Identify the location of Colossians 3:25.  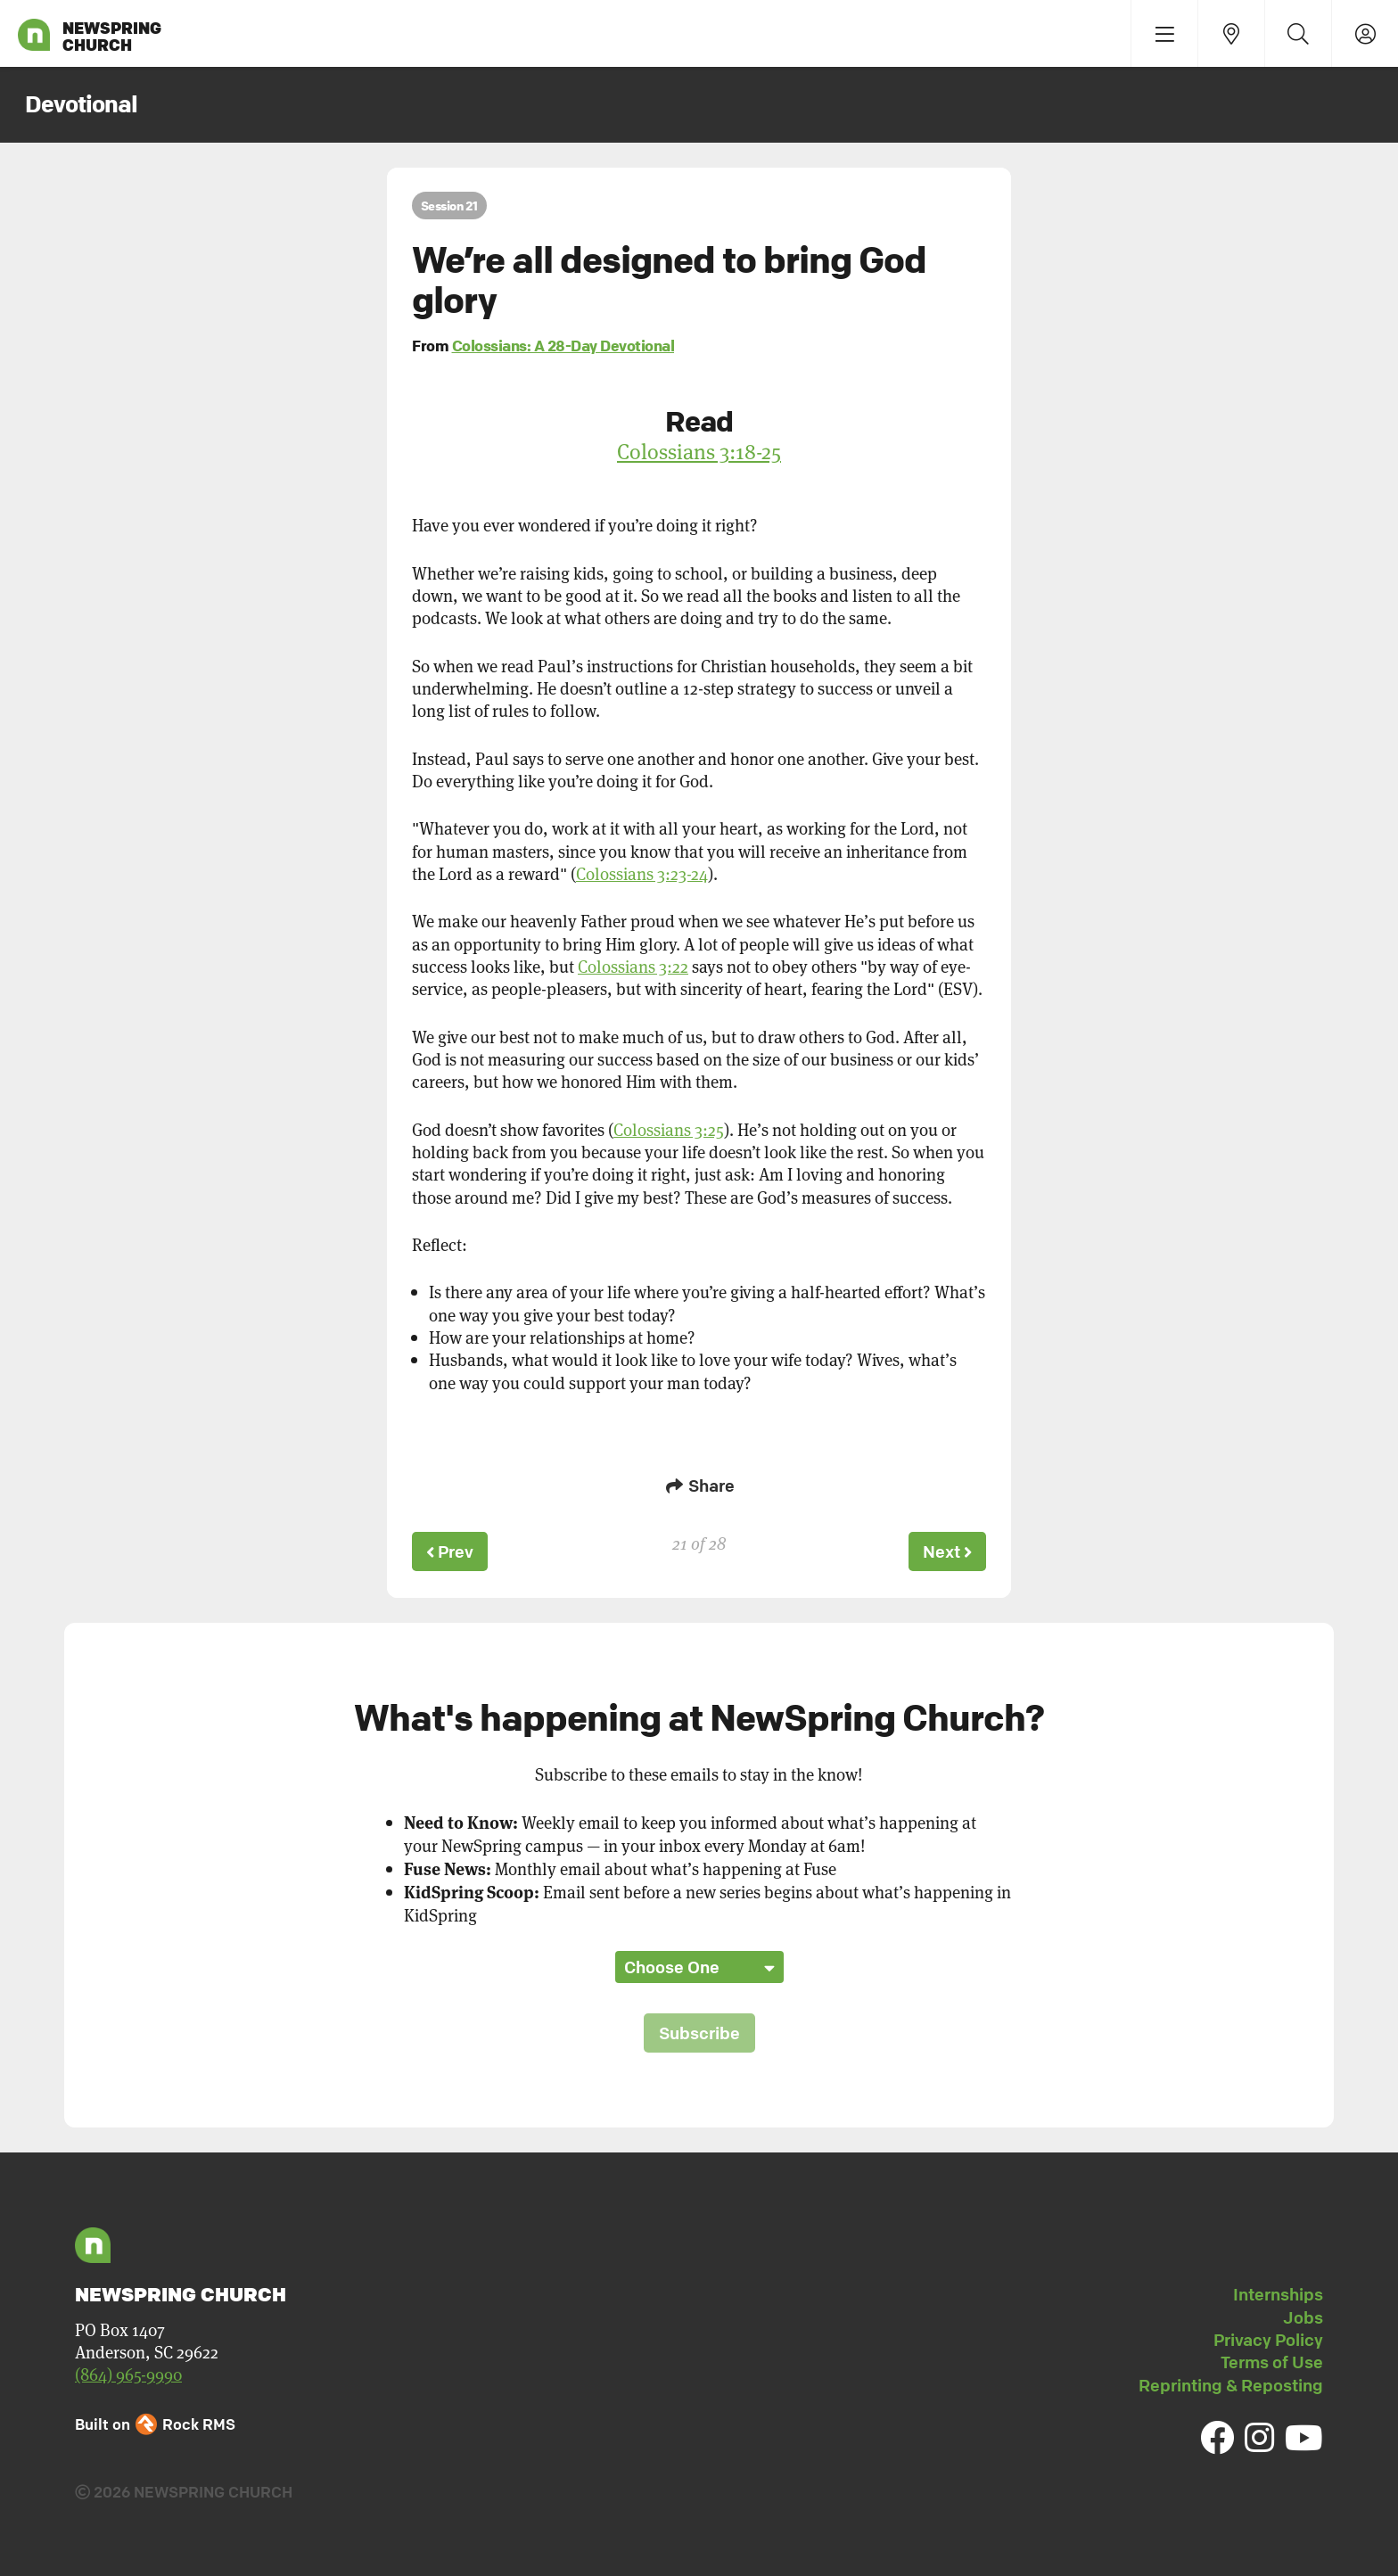
(668, 1129).